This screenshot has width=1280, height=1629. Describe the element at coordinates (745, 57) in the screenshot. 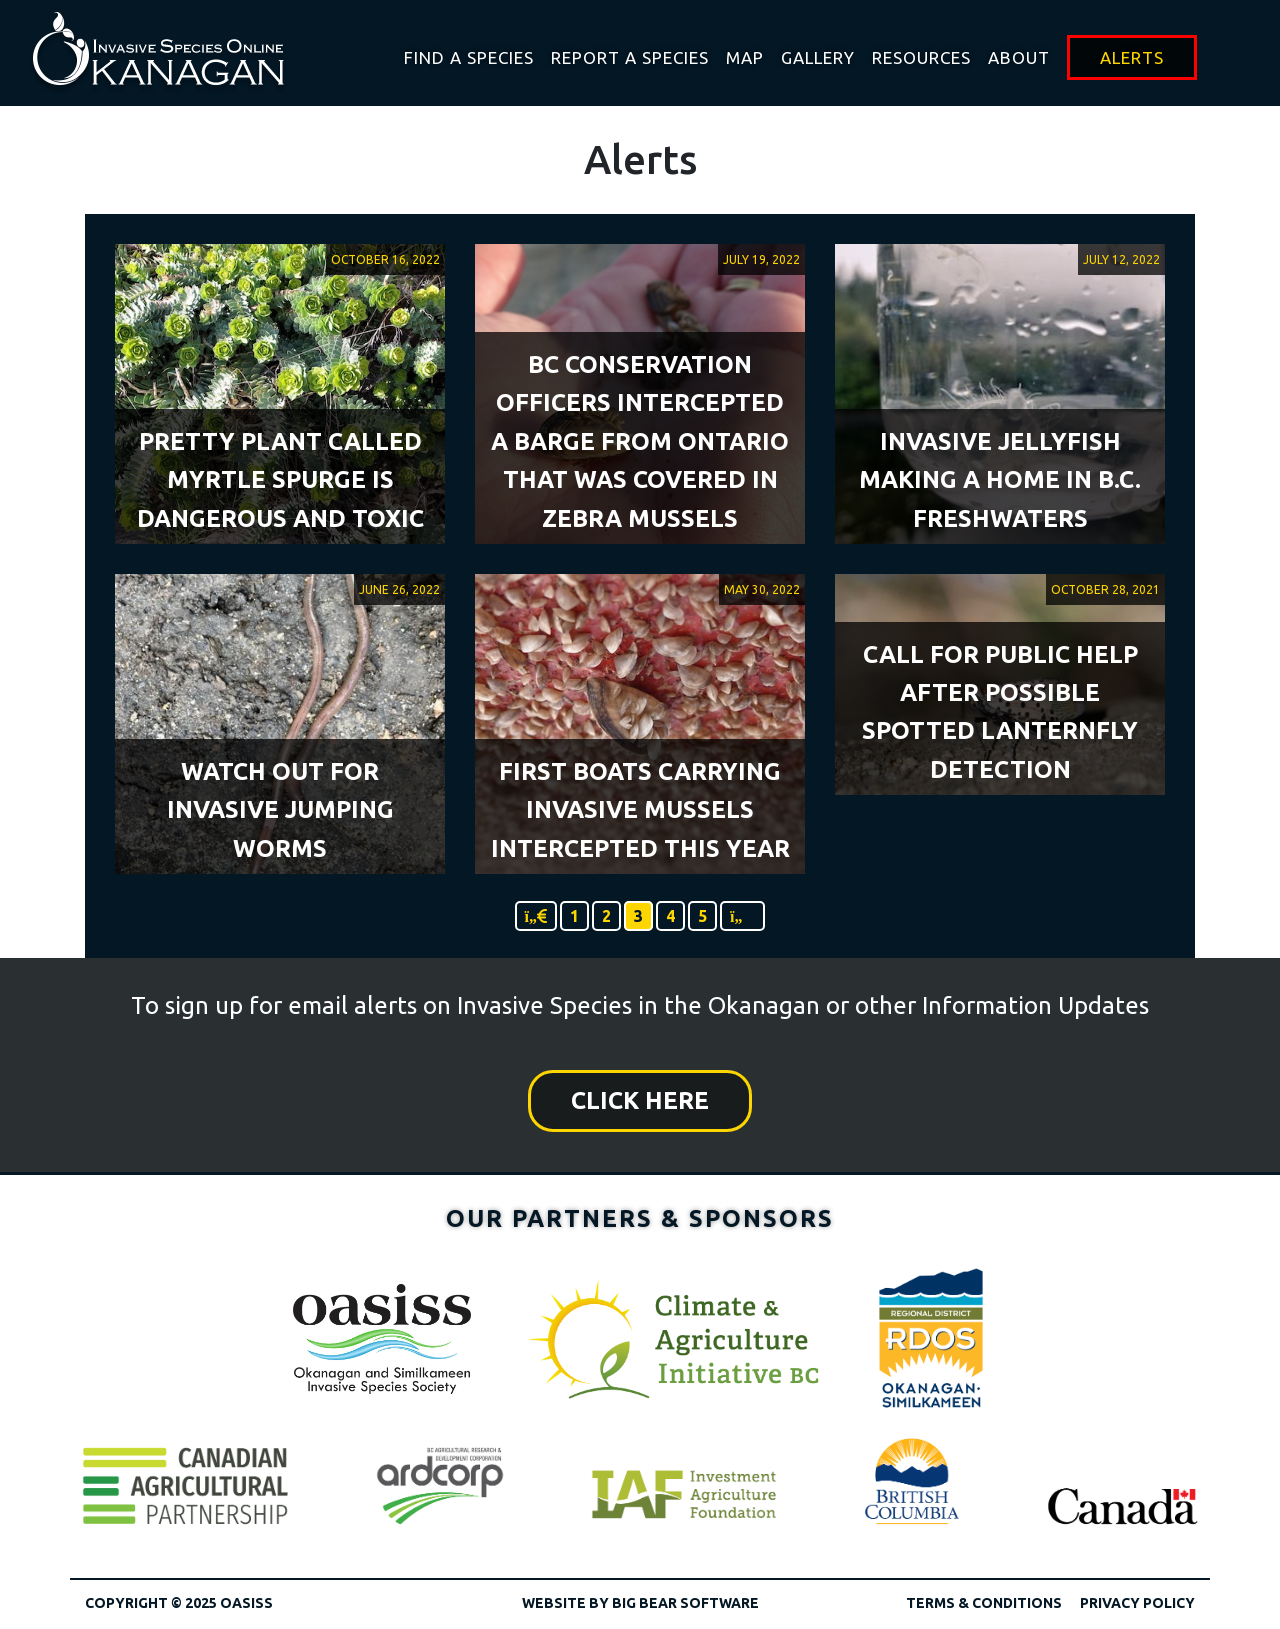

I see `Map` at that location.